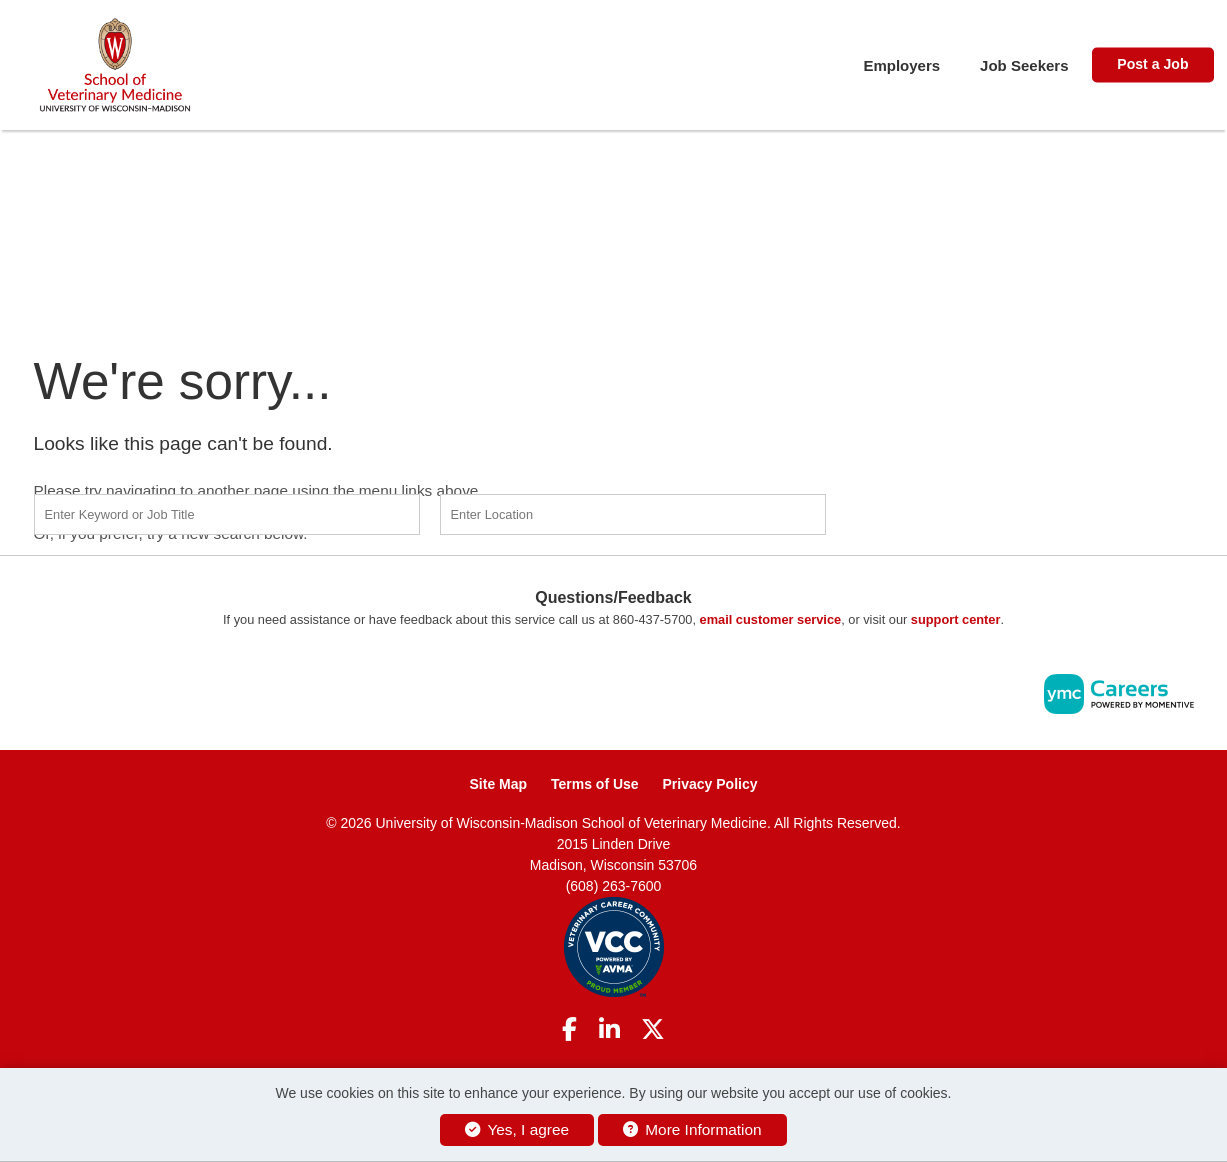 This screenshot has width=1227, height=1162. Describe the element at coordinates (710, 784) in the screenshot. I see `Privacy Policy` at that location.